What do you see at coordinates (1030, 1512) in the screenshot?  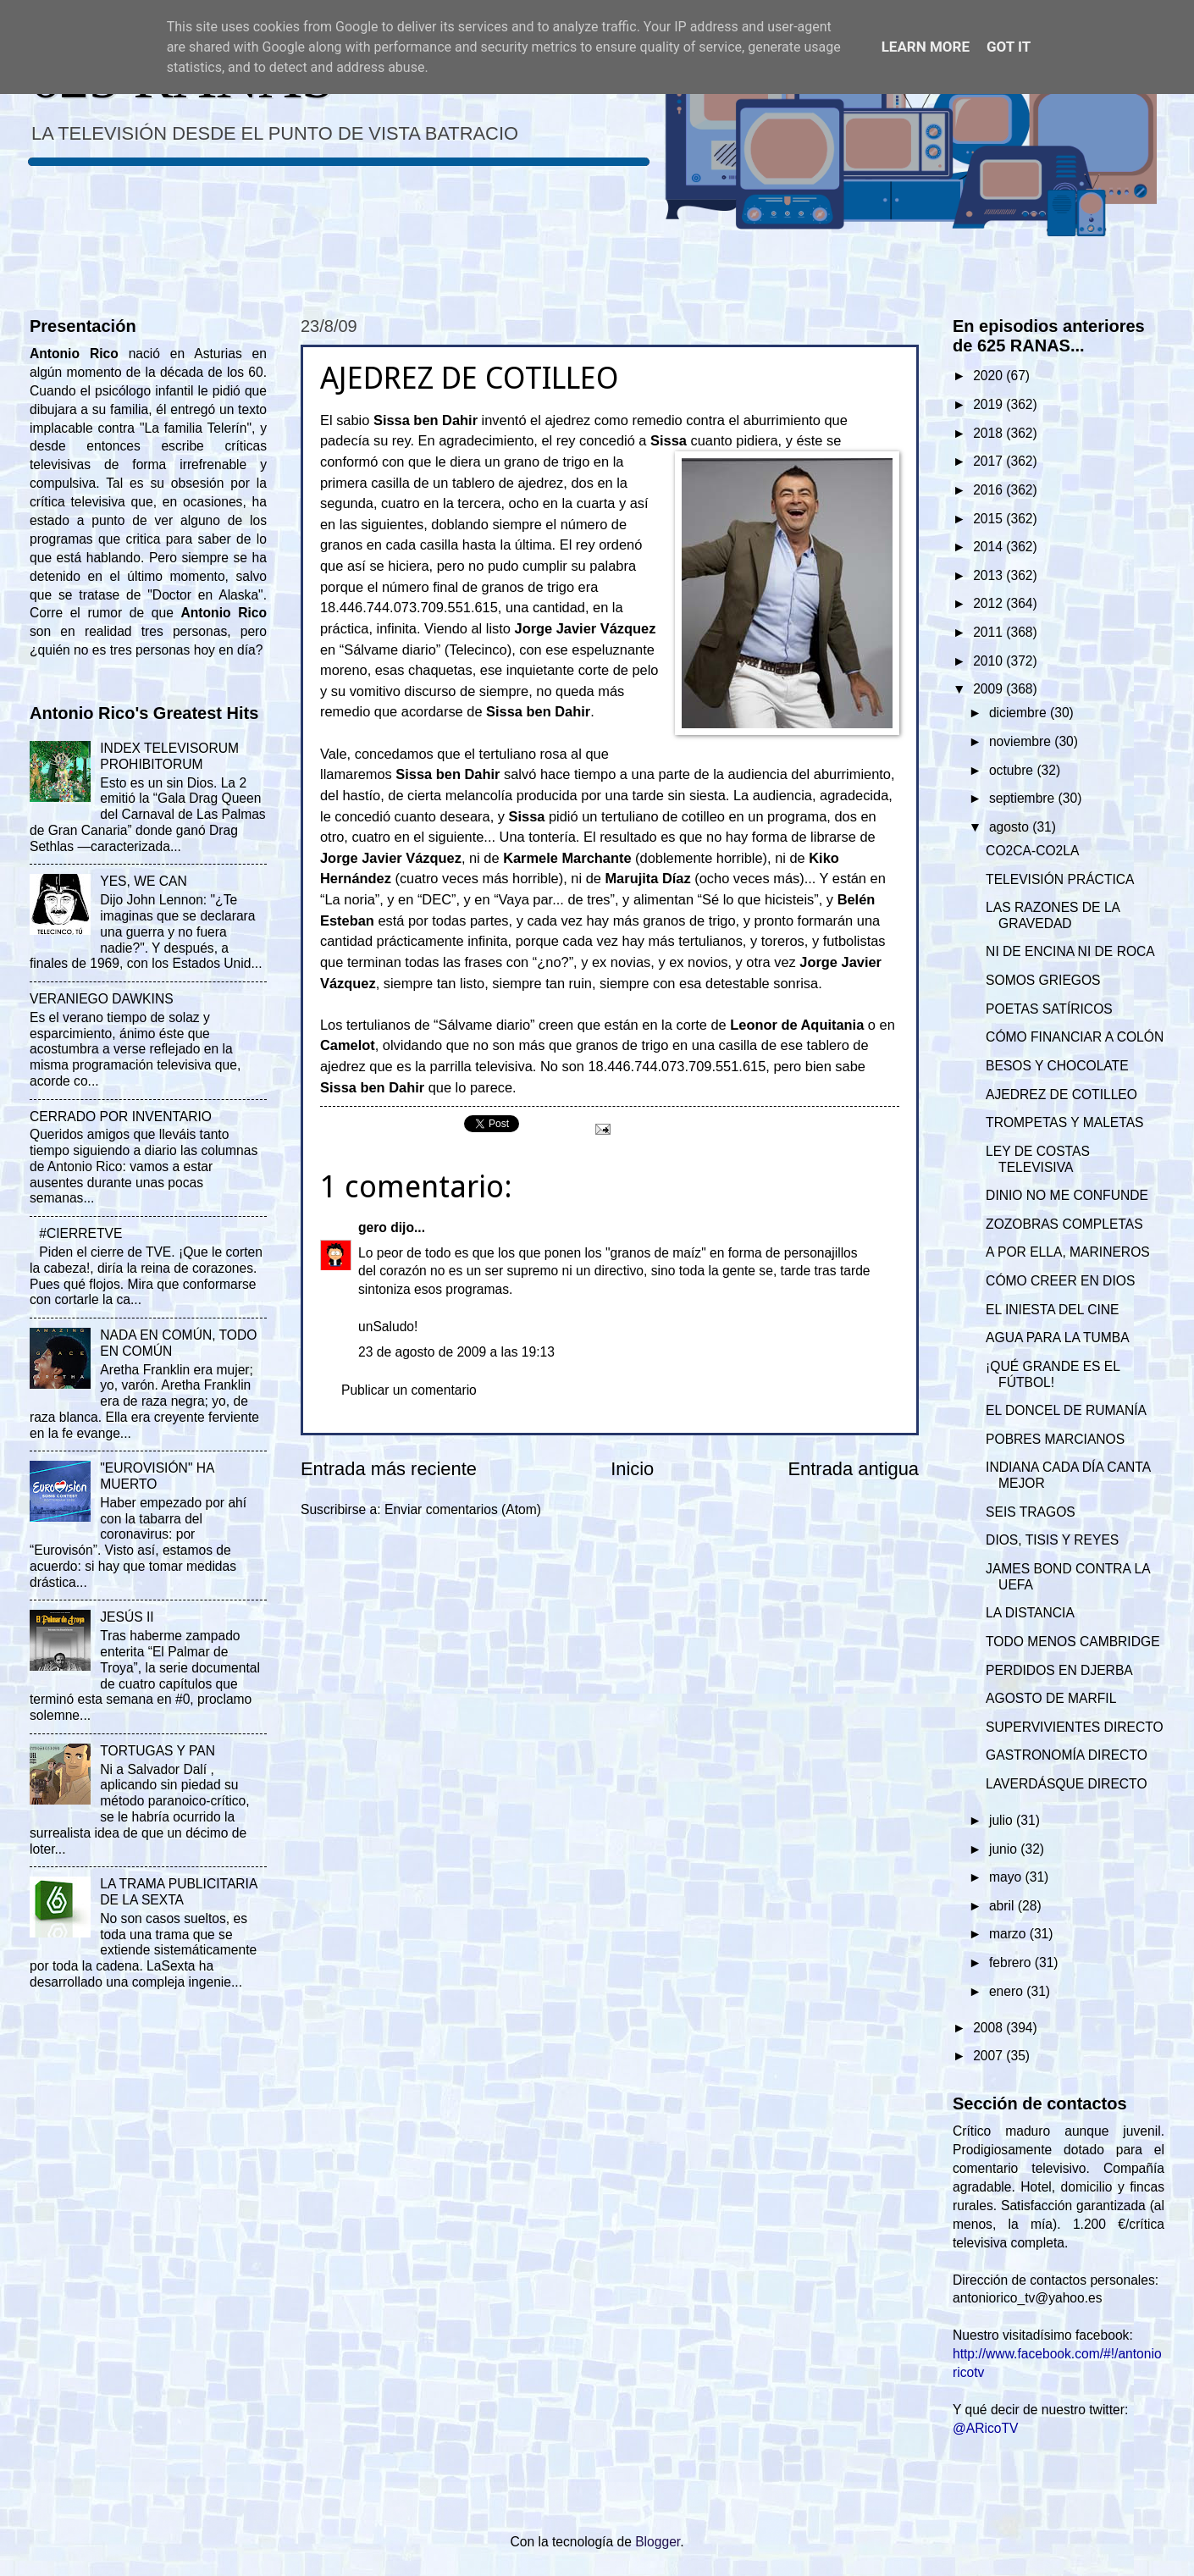 I see `SEIS TRAGOS` at bounding box center [1030, 1512].